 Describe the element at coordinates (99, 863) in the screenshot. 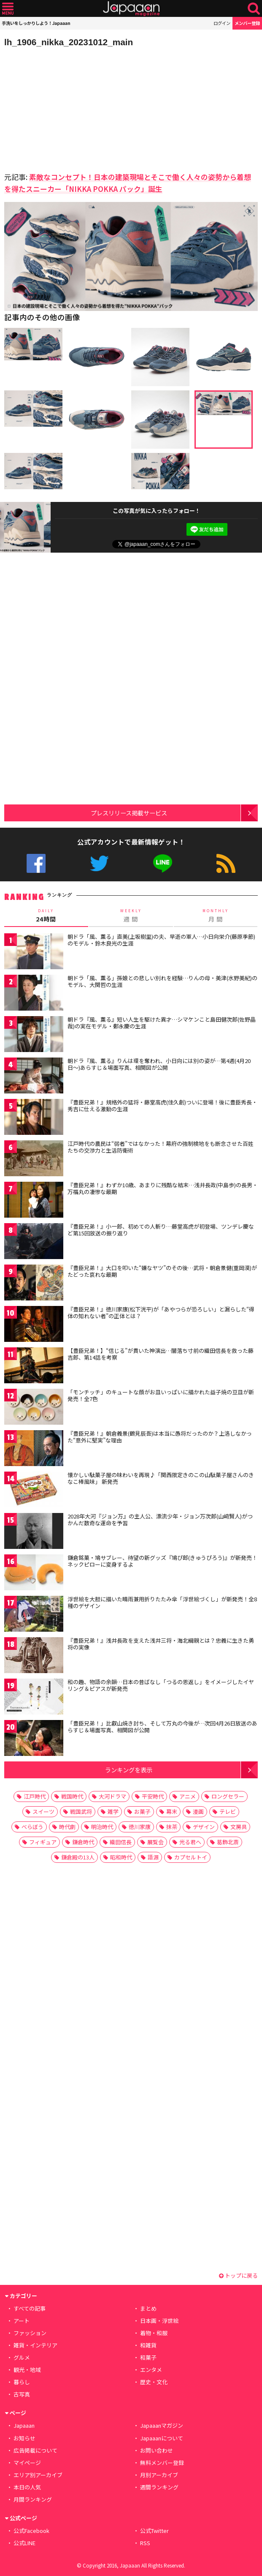

I see `公式Twitter` at that location.